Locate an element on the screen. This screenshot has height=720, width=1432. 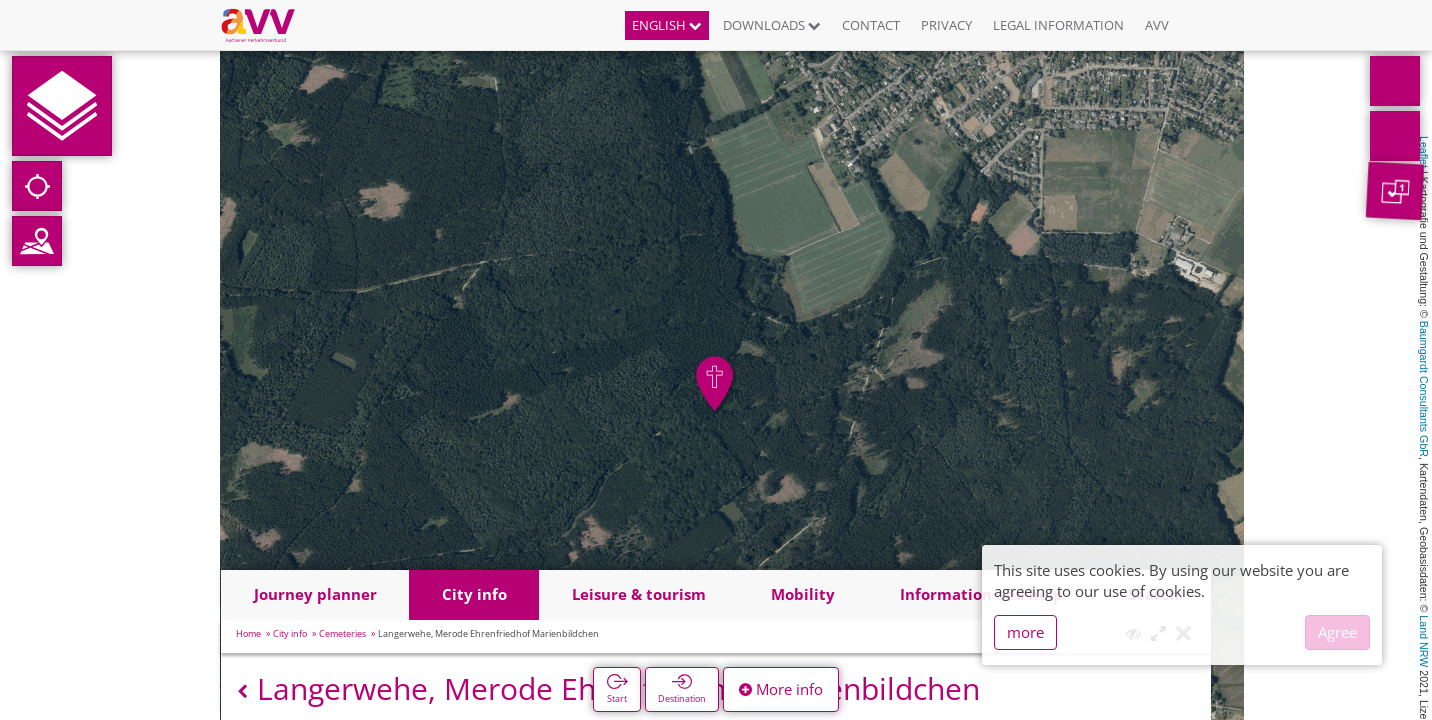
Legal information is located at coordinates (1058, 25).